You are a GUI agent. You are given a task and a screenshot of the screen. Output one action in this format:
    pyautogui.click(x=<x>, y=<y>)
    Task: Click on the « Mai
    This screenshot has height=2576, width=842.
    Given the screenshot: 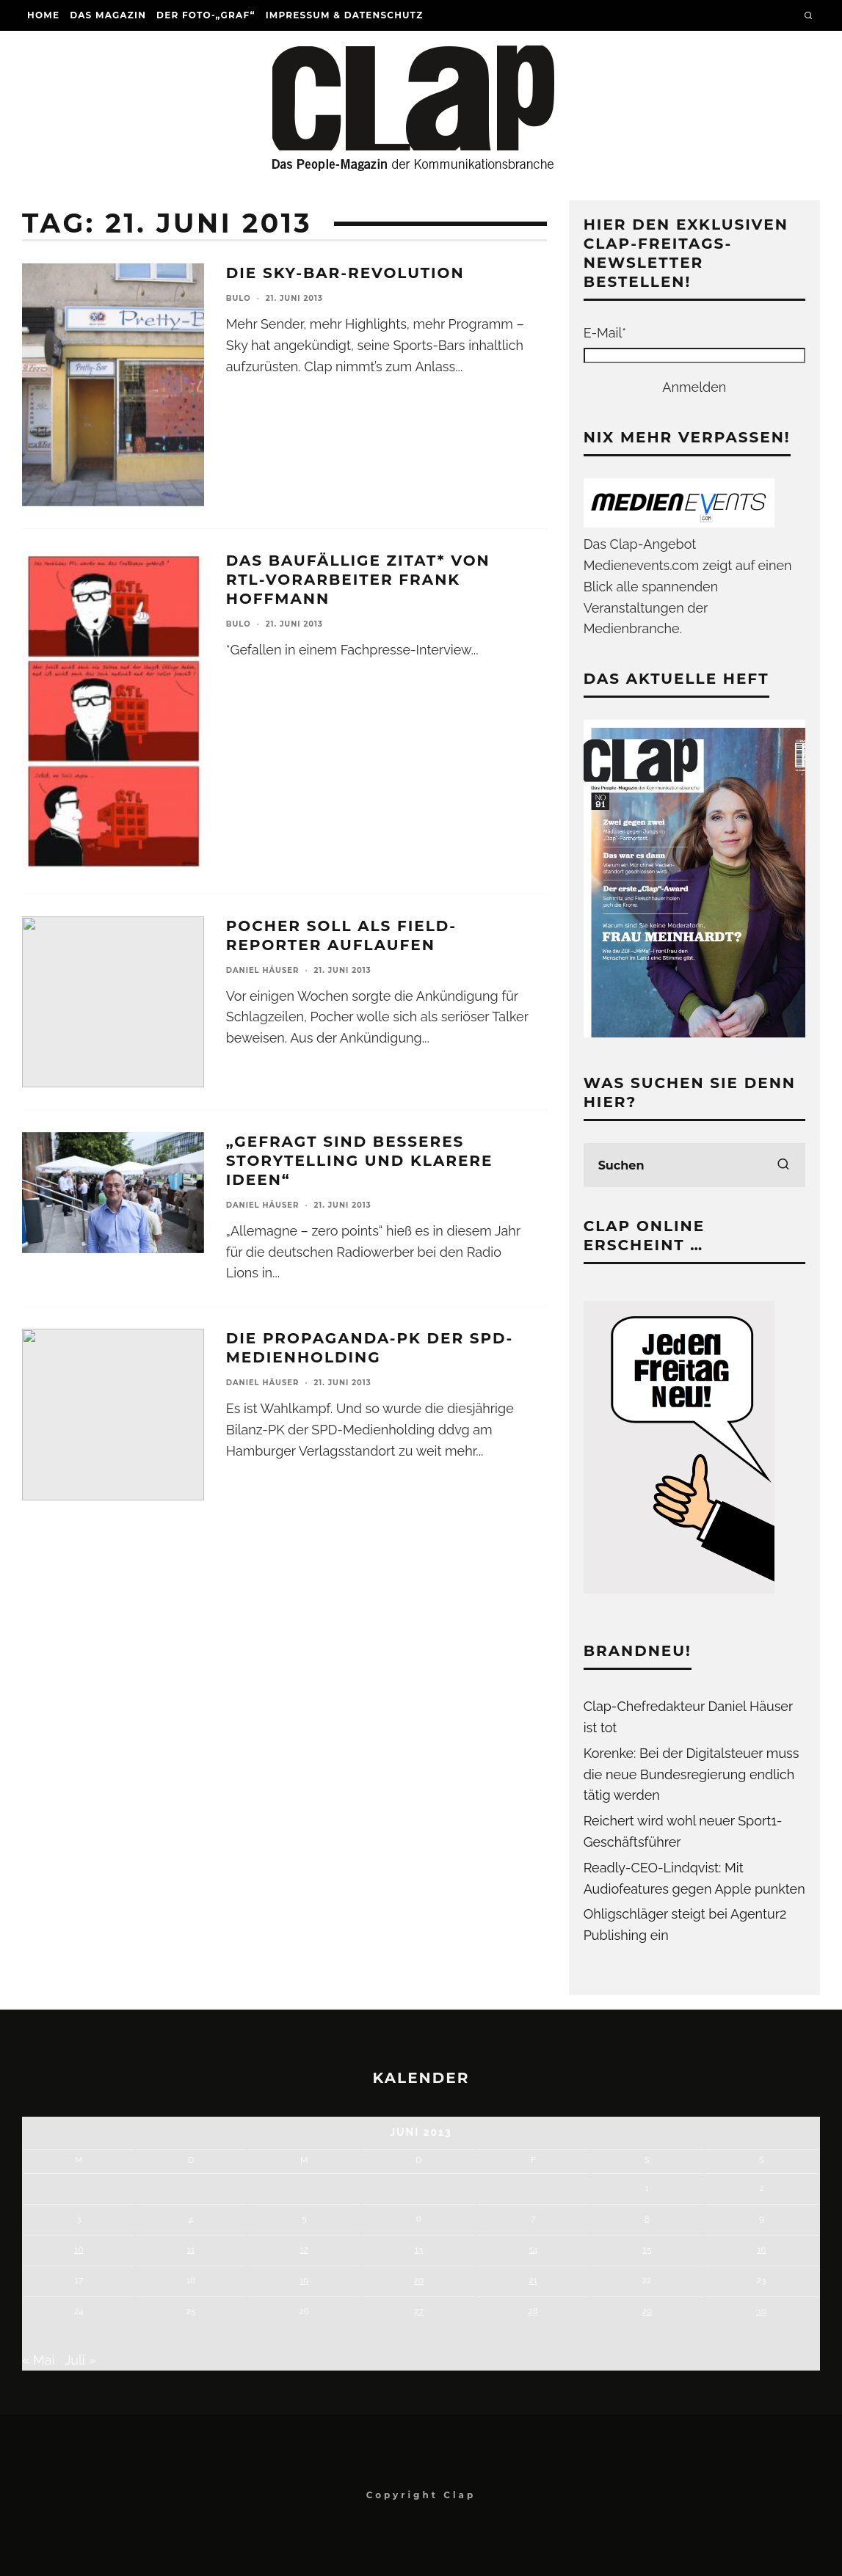 What is the action you would take?
    pyautogui.click(x=38, y=2360)
    